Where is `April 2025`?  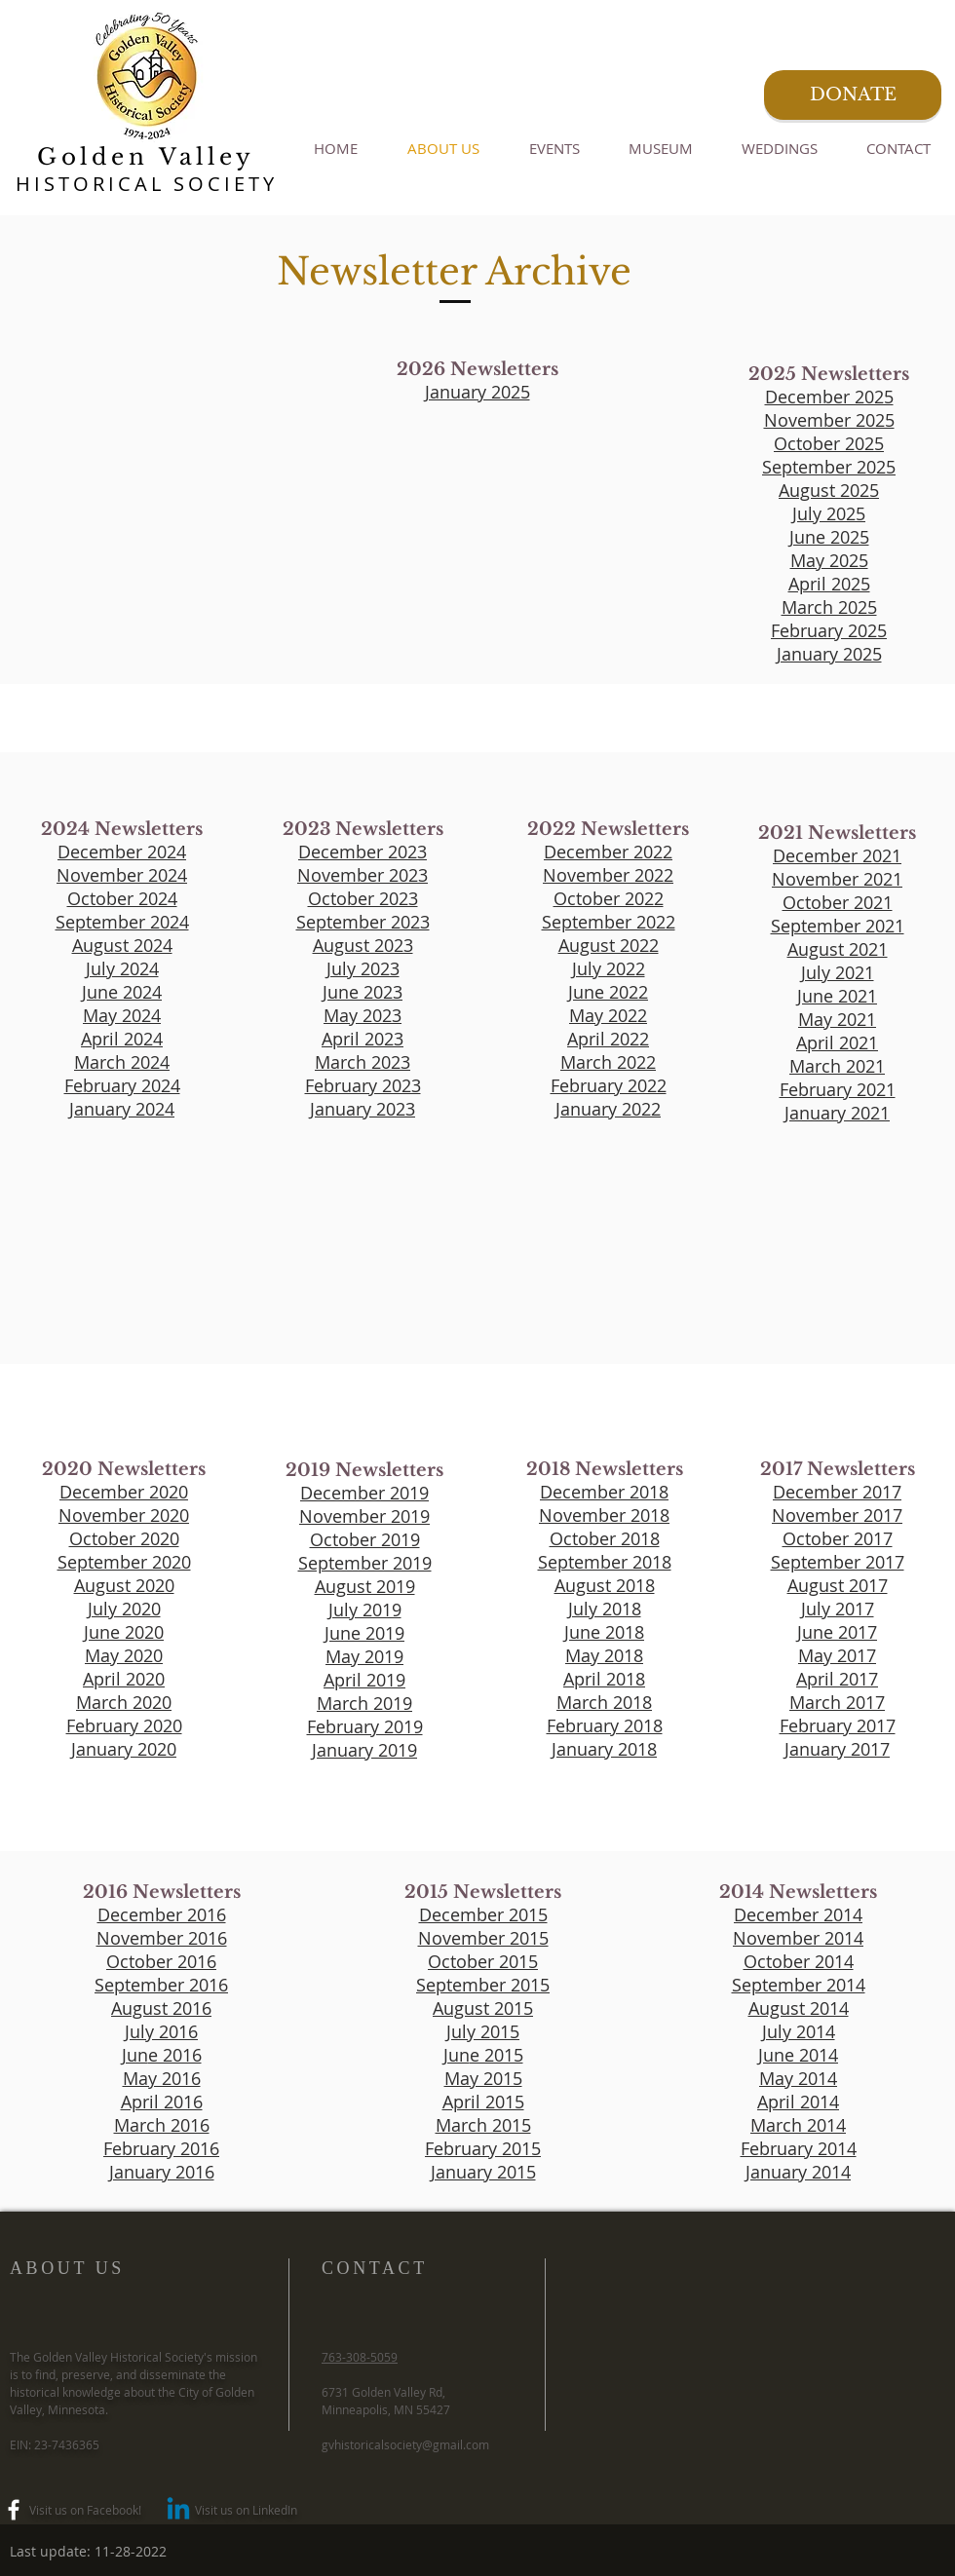
April 2025 is located at coordinates (829, 583).